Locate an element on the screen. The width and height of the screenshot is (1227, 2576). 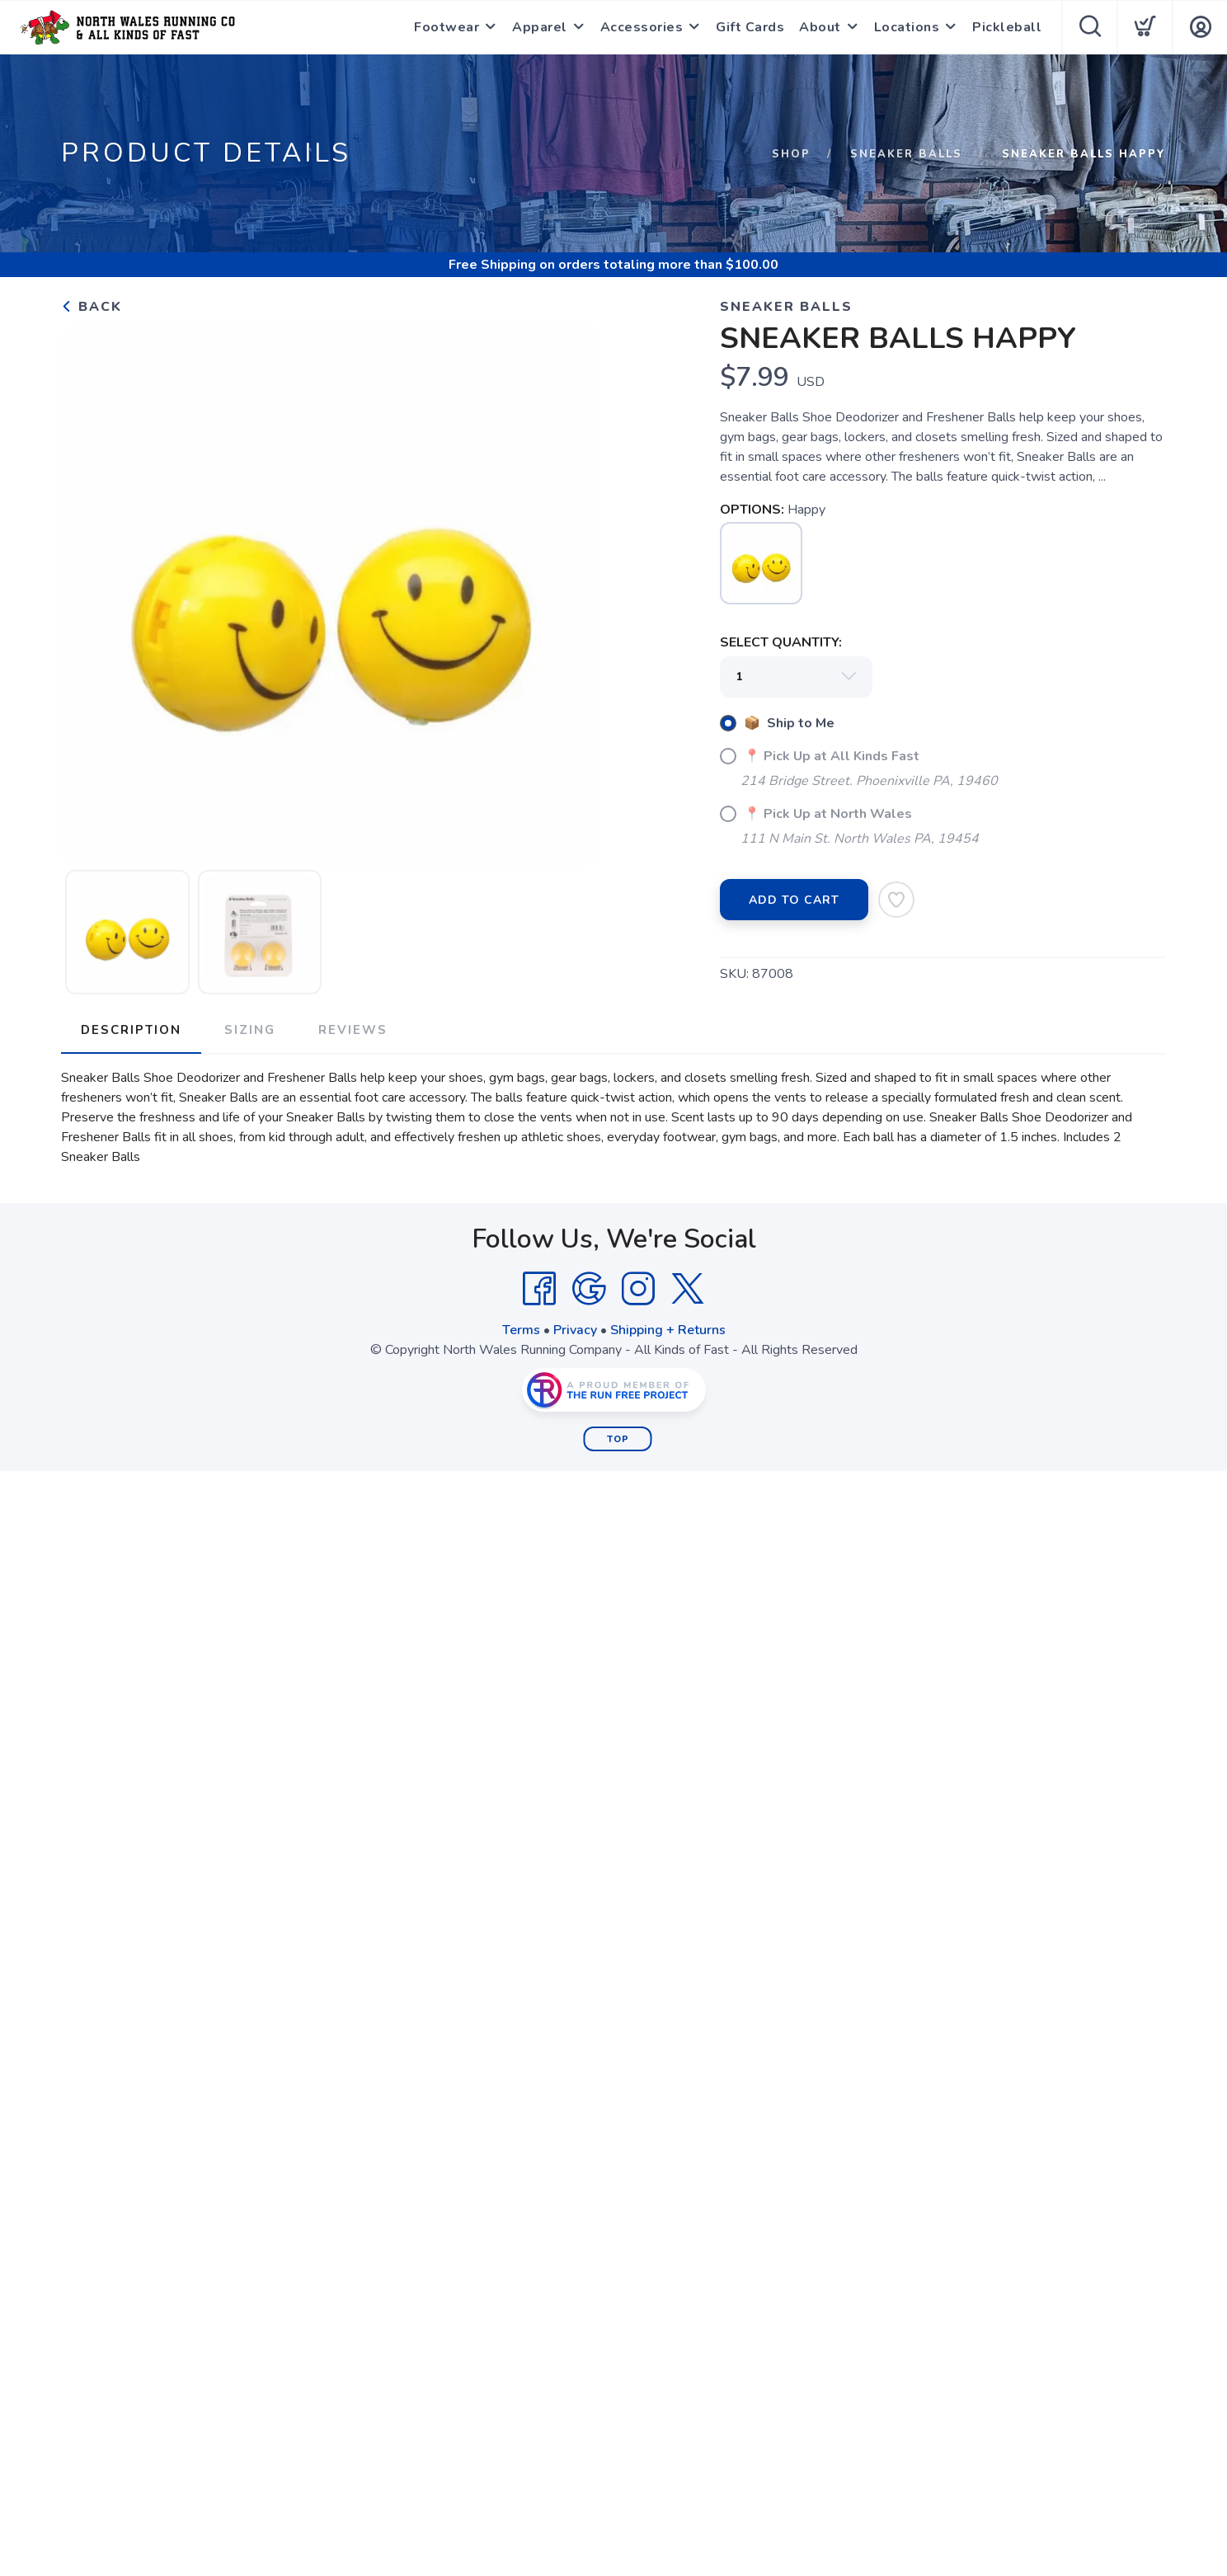
Terms is located at coordinates (521, 1330).